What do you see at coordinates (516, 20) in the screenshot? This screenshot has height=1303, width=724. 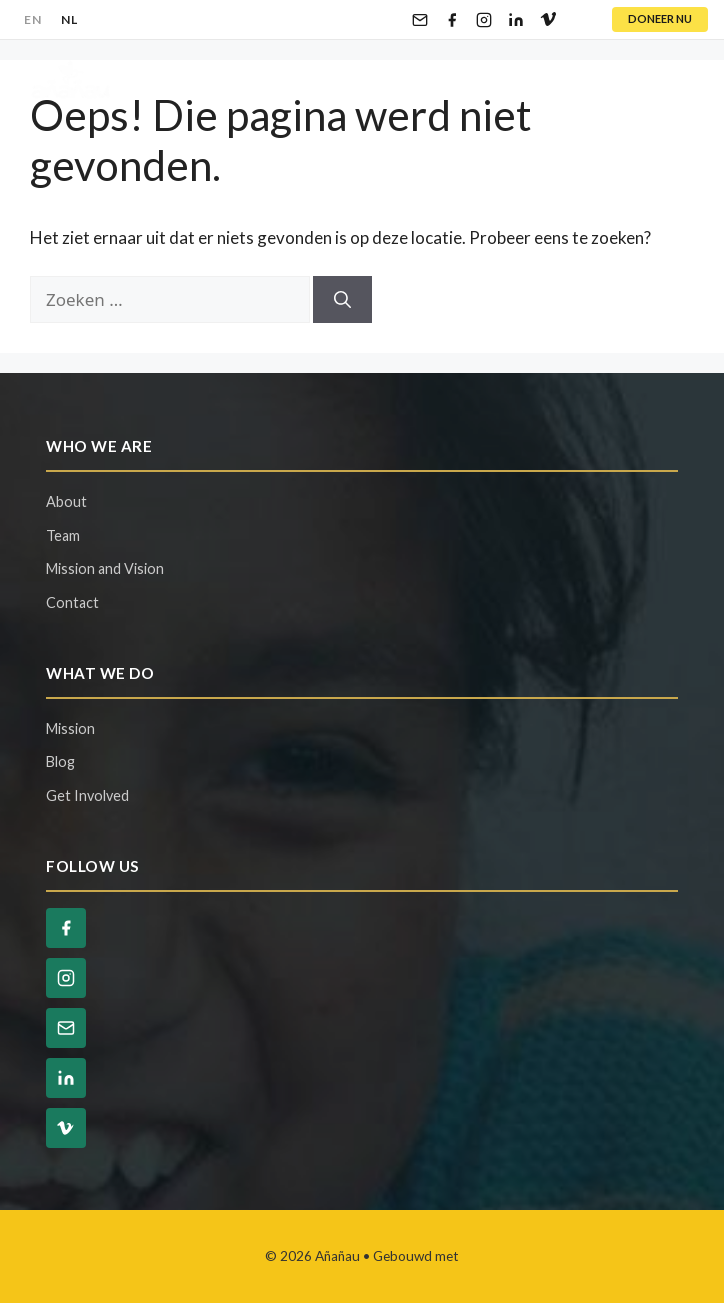 I see `[LinkedIn]` at bounding box center [516, 20].